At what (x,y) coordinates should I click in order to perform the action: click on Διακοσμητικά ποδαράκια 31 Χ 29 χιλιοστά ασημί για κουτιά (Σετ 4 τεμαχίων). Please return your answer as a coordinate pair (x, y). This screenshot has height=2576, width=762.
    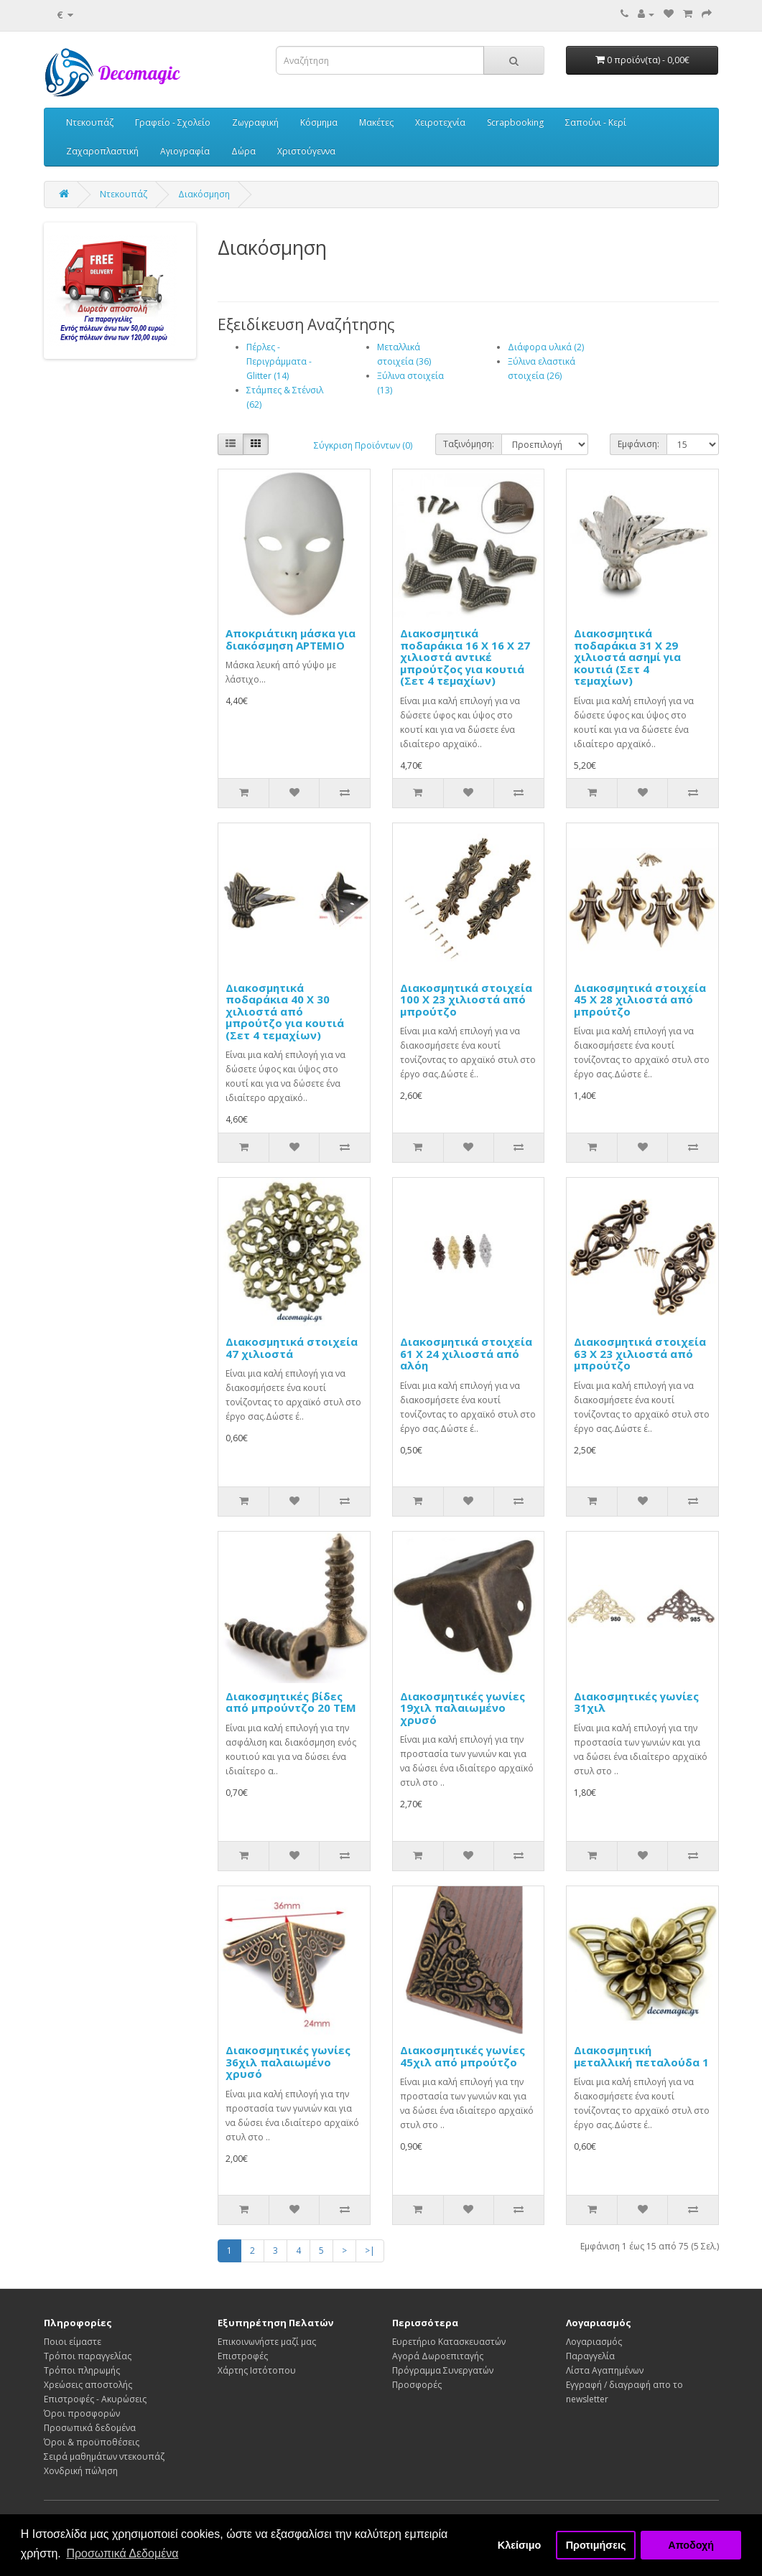
    Looking at the image, I should click on (627, 657).